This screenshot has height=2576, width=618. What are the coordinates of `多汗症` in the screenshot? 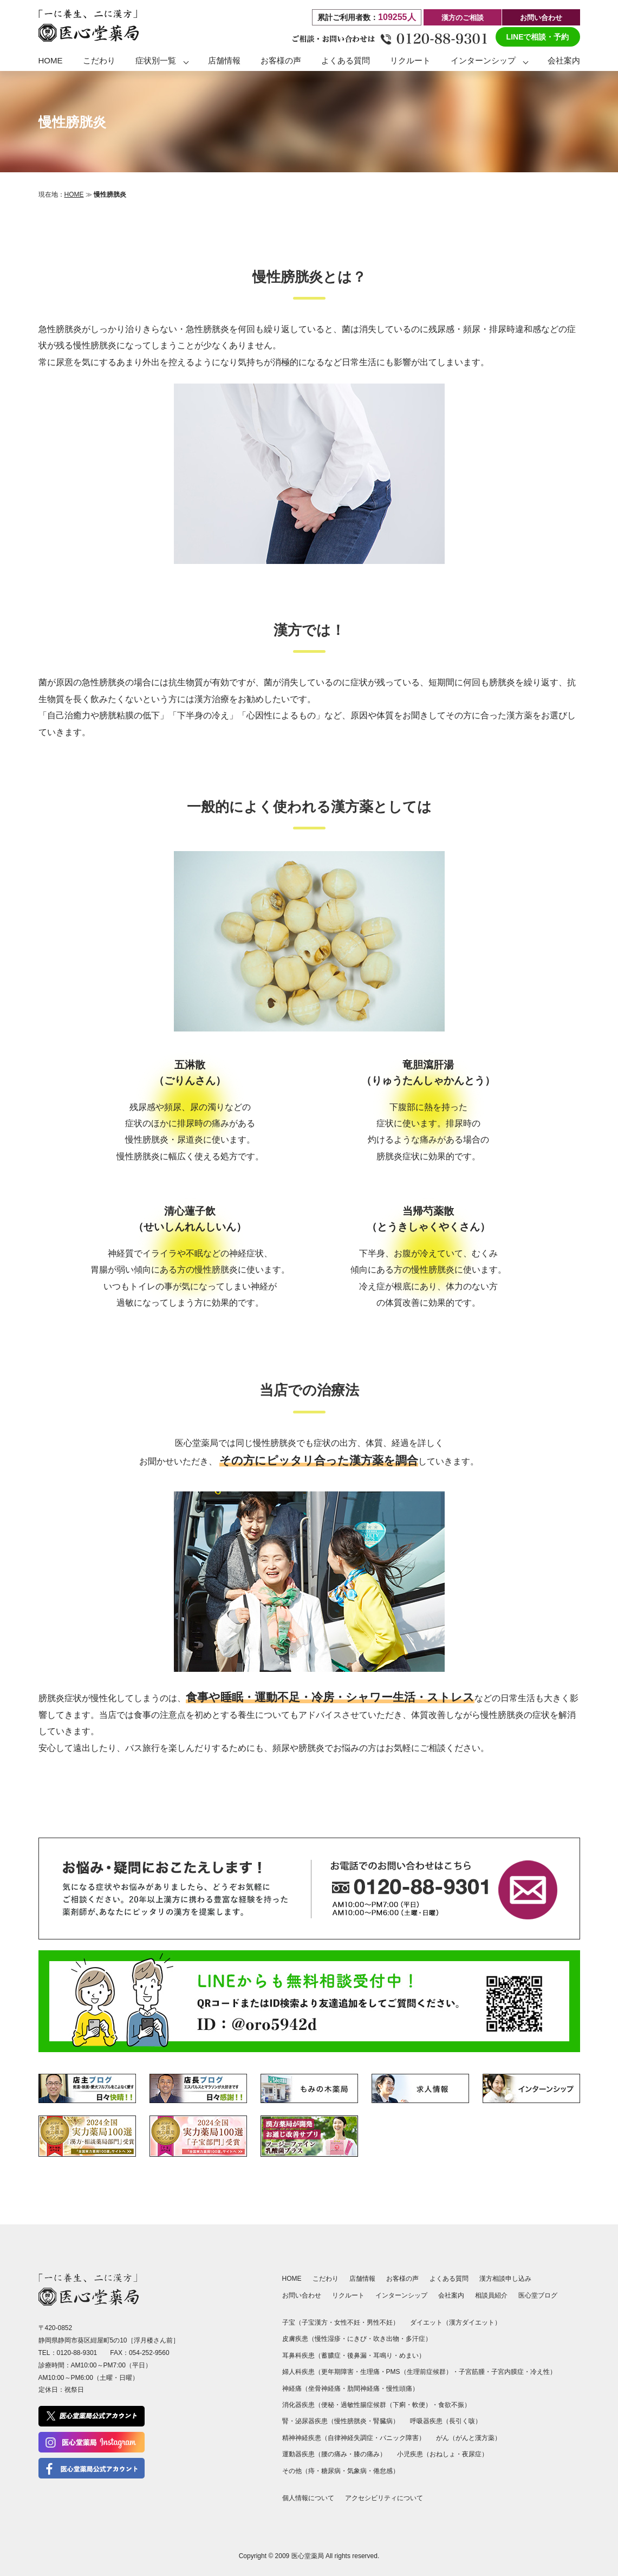 It's located at (415, 2339).